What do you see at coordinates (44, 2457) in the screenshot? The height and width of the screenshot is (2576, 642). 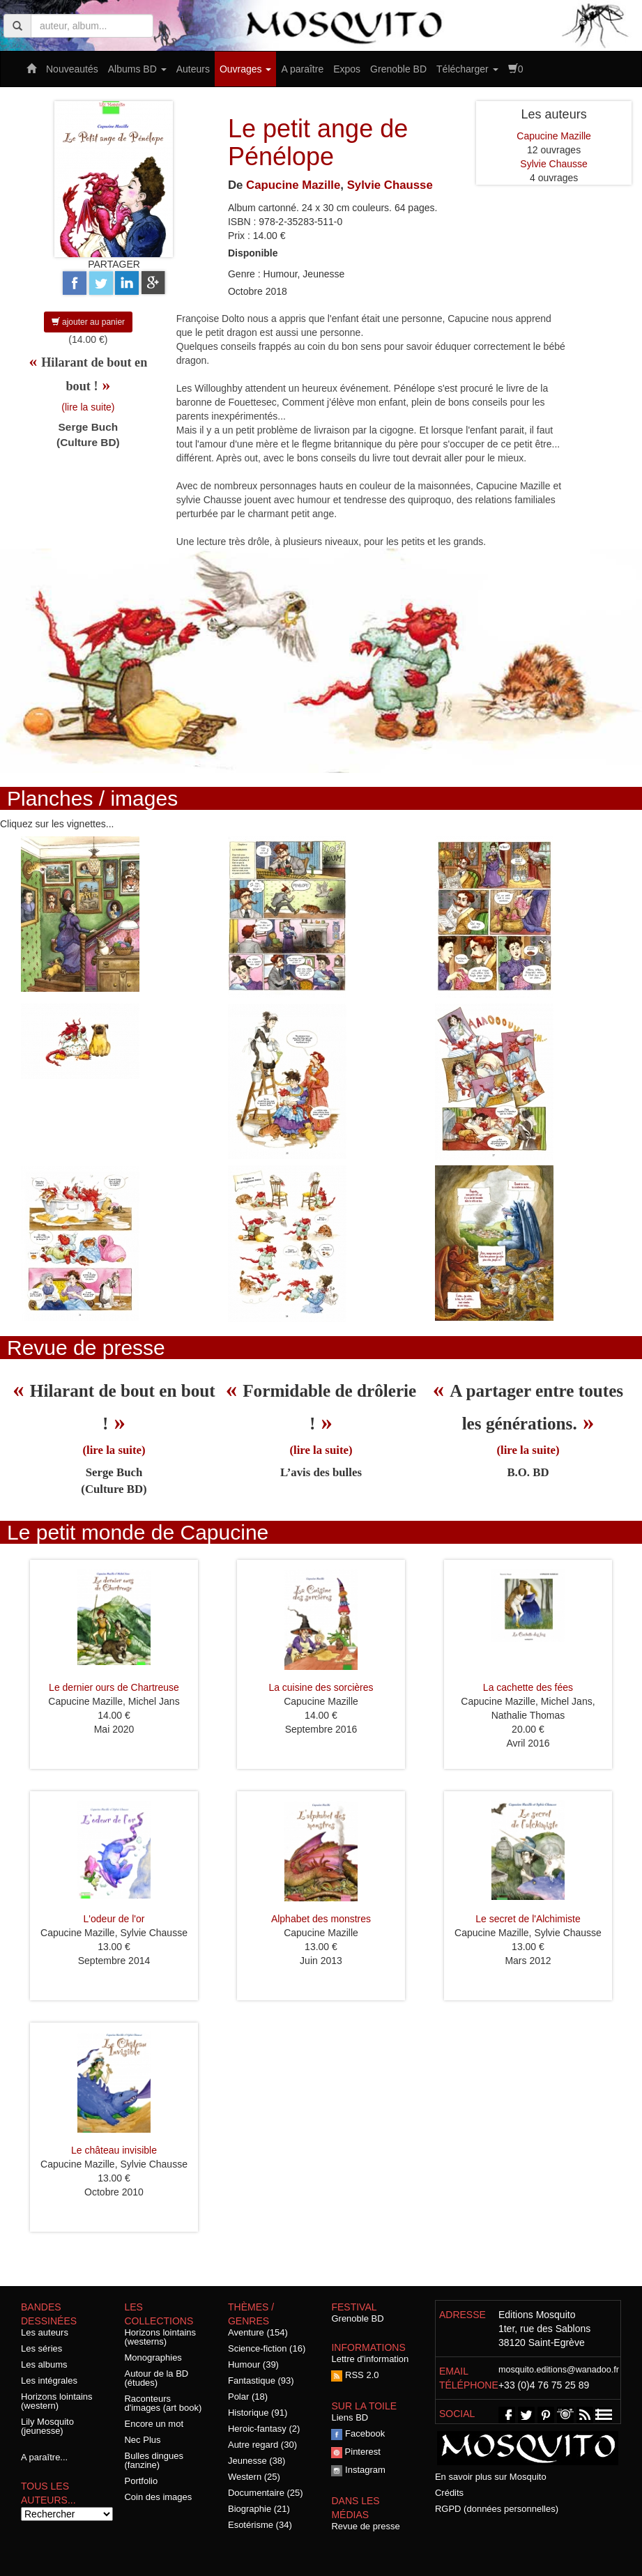 I see `A paraître...` at bounding box center [44, 2457].